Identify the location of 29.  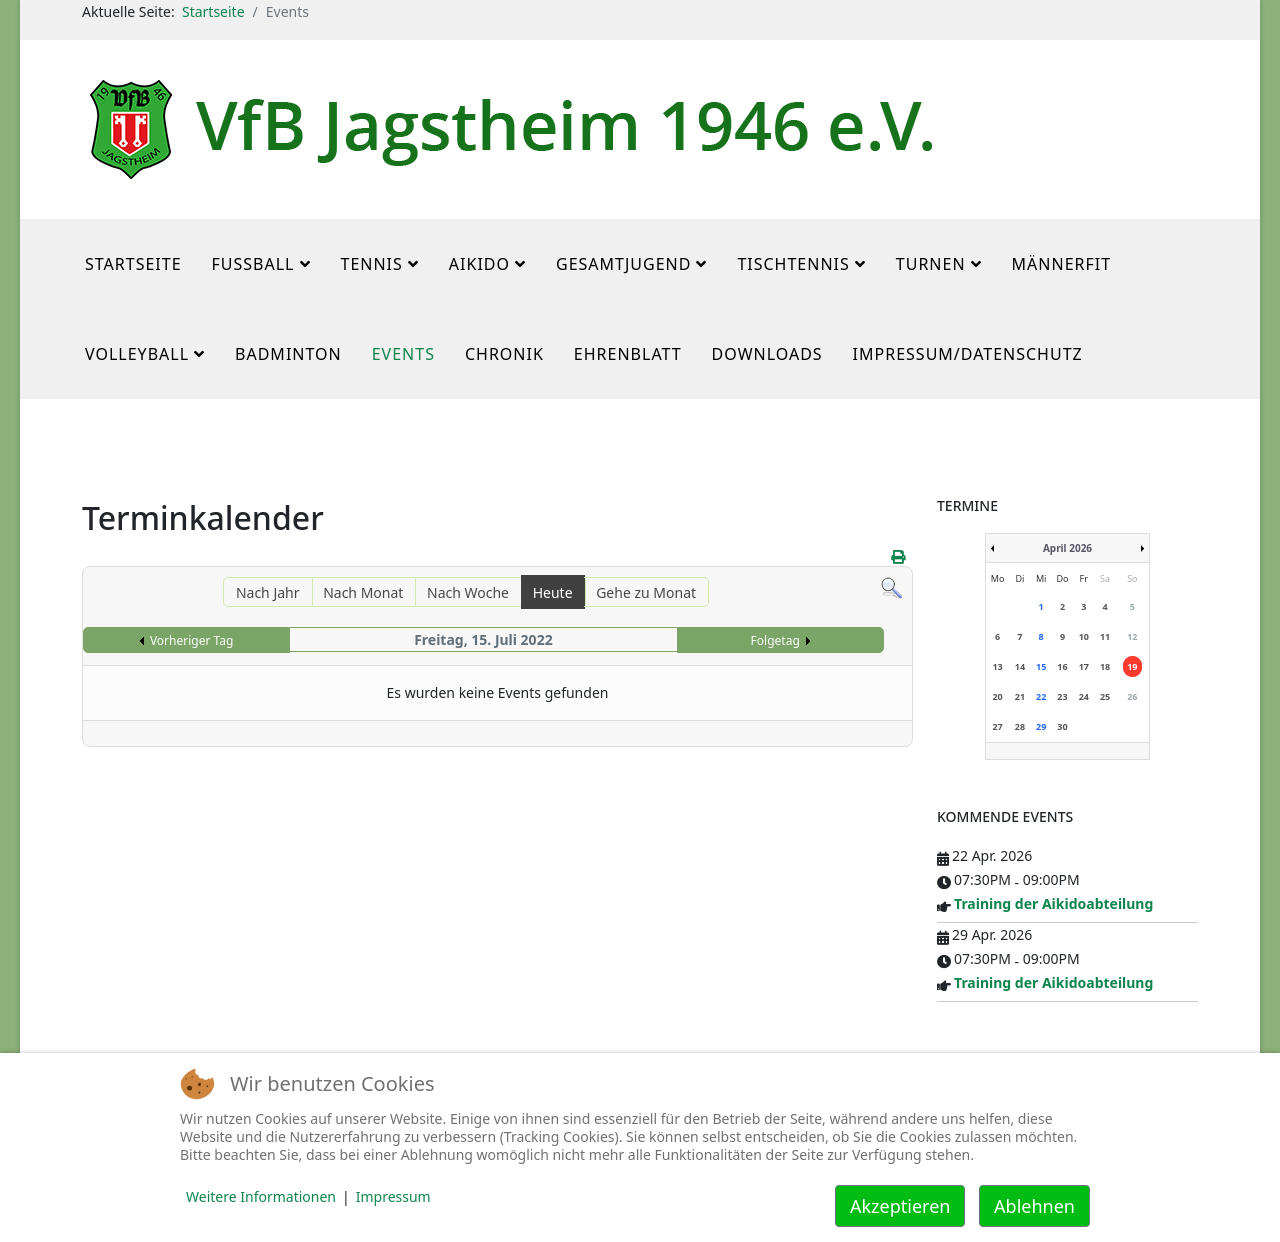
(1041, 726).